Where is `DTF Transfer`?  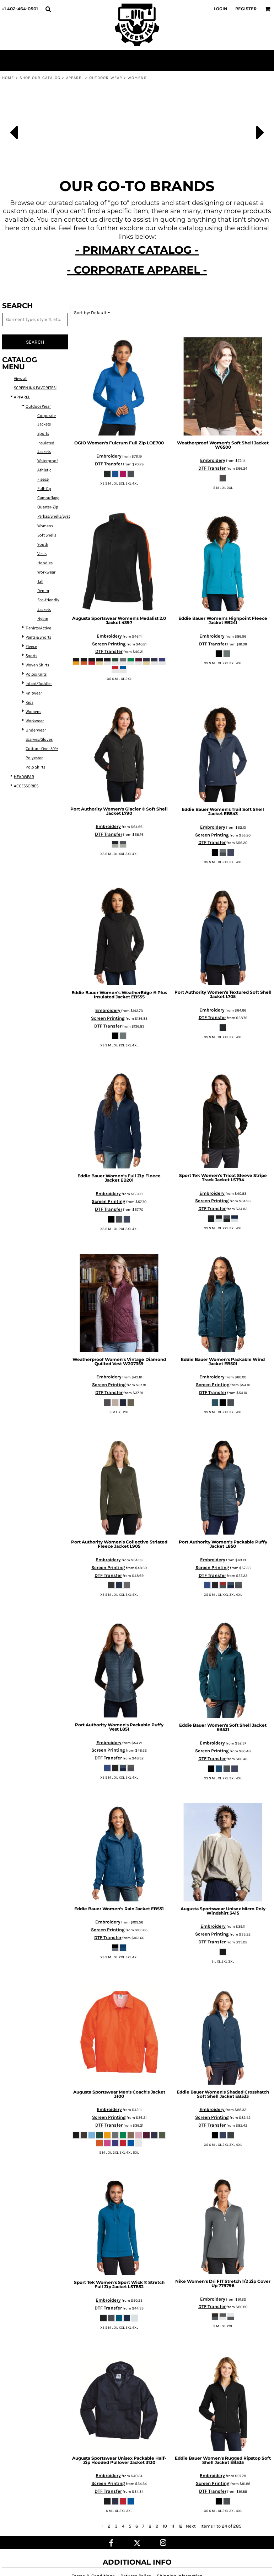 DTF Transfer is located at coordinates (108, 463).